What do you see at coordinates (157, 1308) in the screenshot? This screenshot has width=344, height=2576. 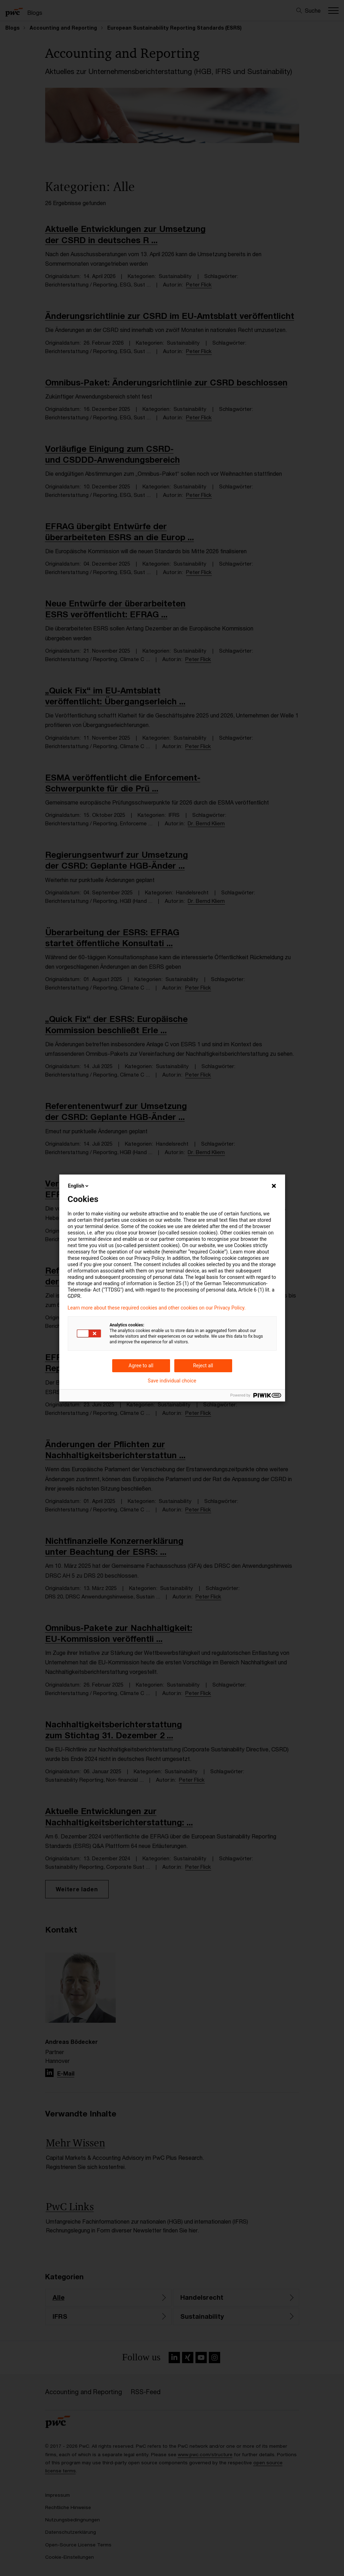 I see `Learn more about these required cookies and other cookies on our Privacy Policy.` at bounding box center [157, 1308].